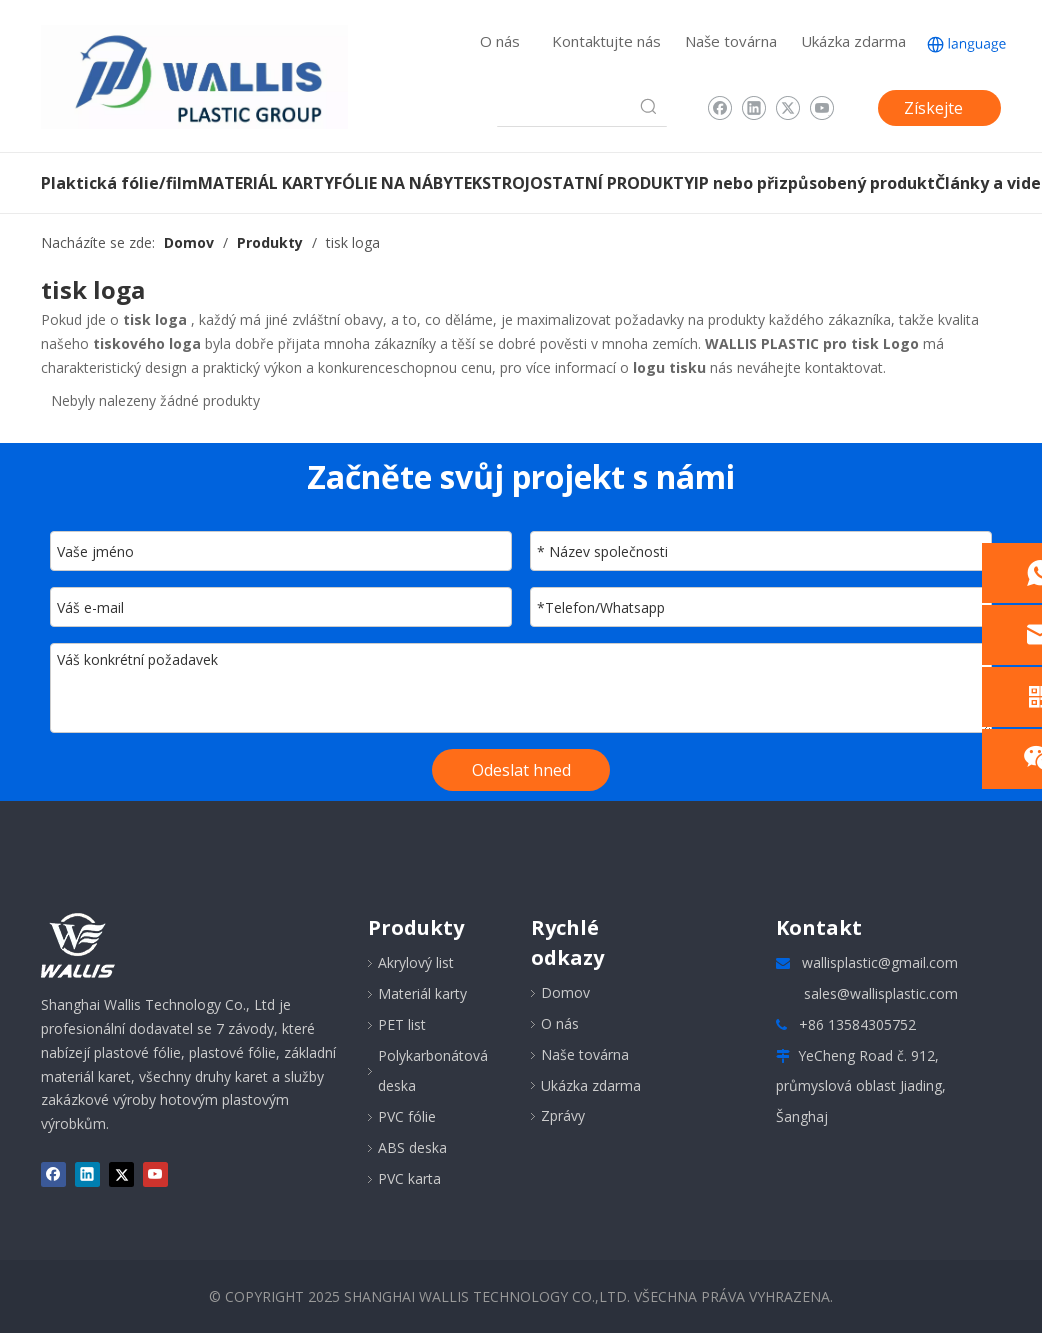 The height and width of the screenshot is (1333, 1042). Describe the element at coordinates (936, 111) in the screenshot. I see `Získejte cenovou nabídku` at that location.